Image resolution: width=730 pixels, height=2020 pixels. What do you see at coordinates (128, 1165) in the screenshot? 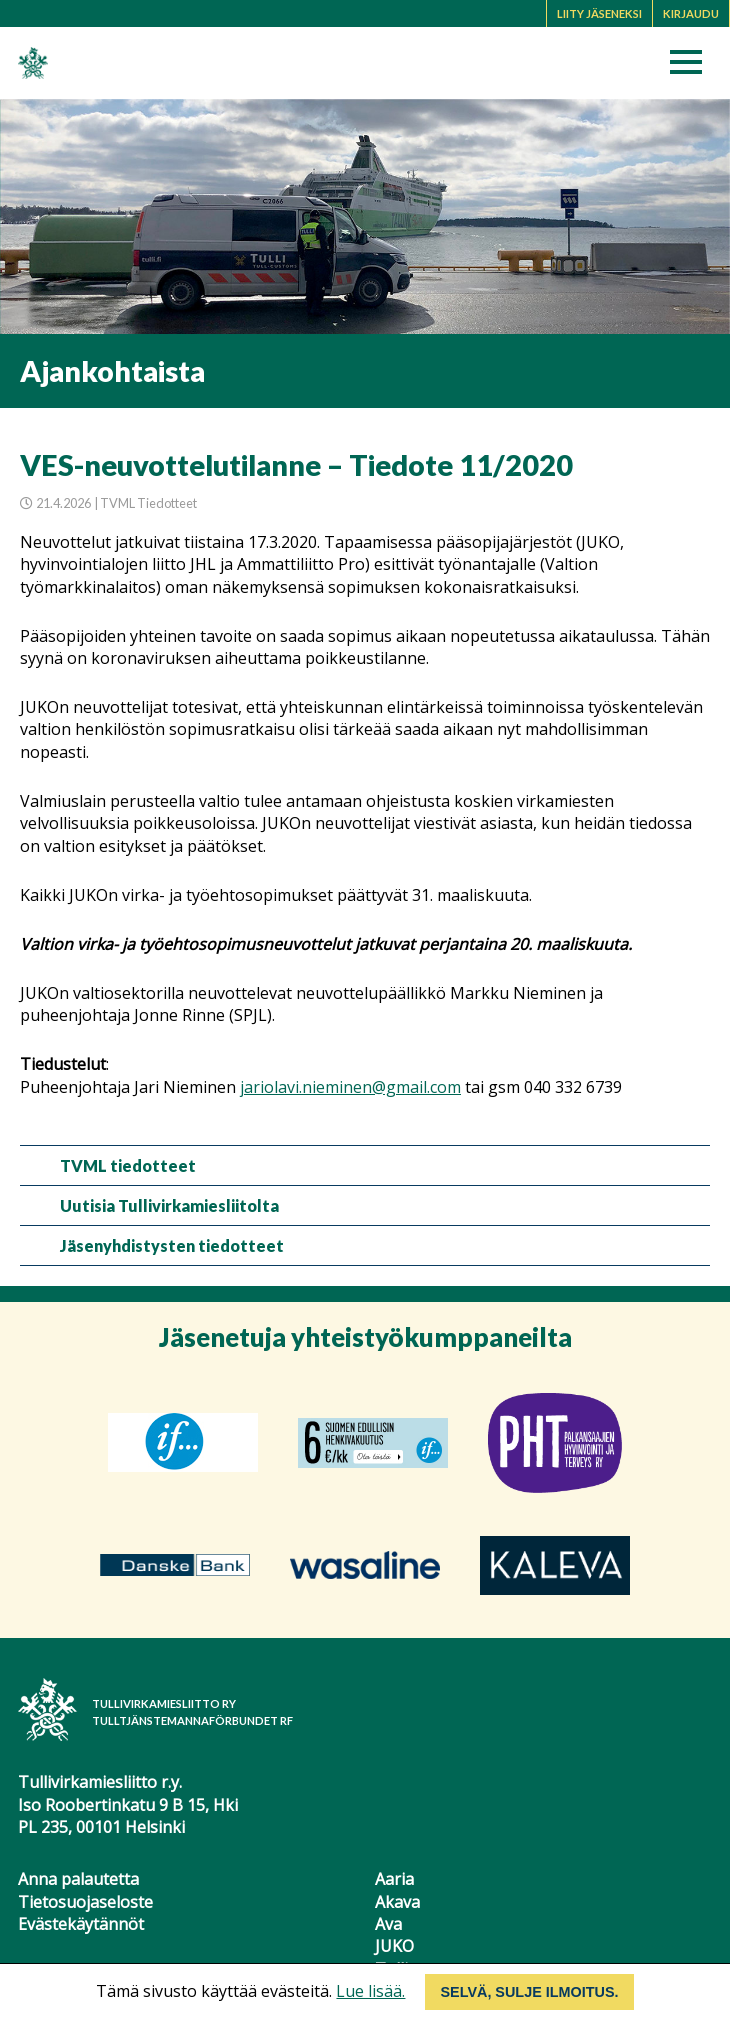
I see `TVML tiedotteet` at bounding box center [128, 1165].